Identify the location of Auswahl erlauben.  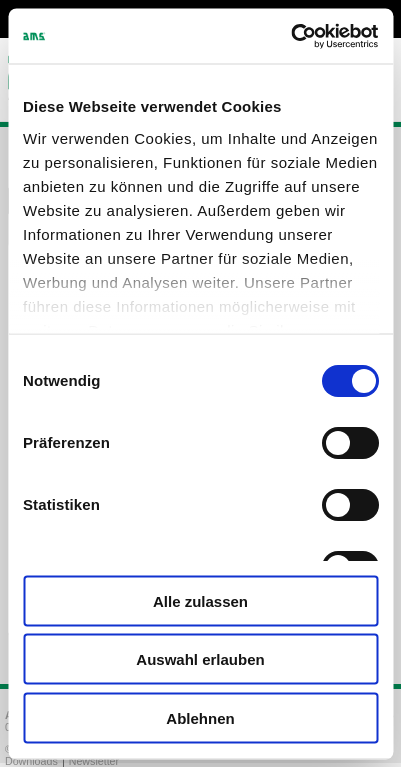
(200, 659).